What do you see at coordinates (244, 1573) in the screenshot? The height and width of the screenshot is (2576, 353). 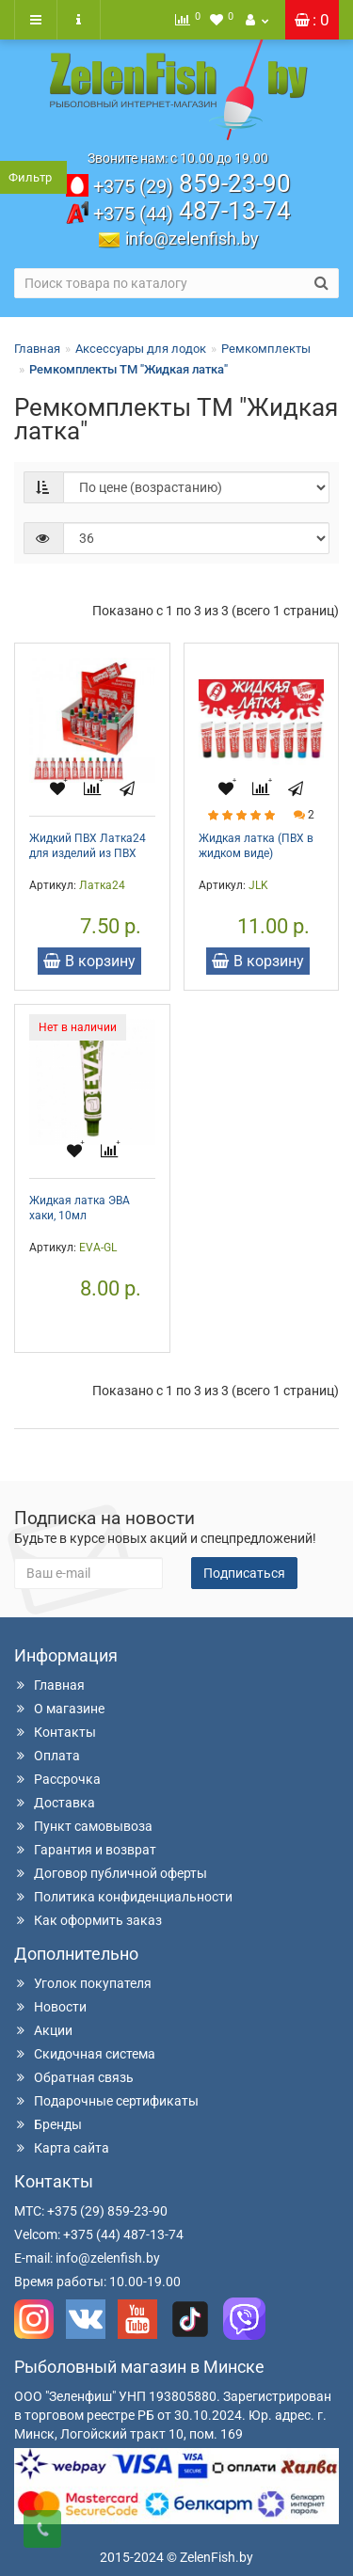 I see `Подписаться` at bounding box center [244, 1573].